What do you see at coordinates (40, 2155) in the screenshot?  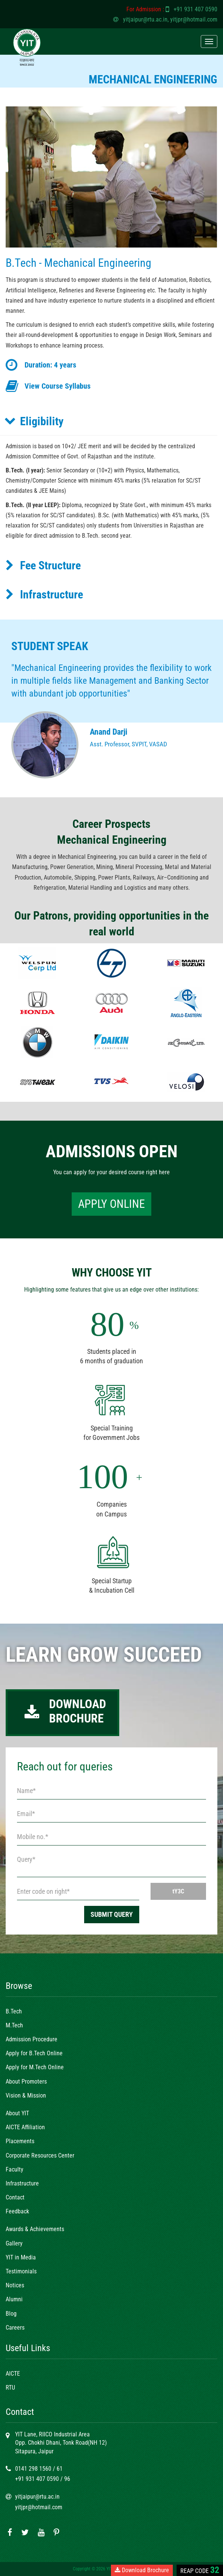 I see `Corporate Resources Center` at bounding box center [40, 2155].